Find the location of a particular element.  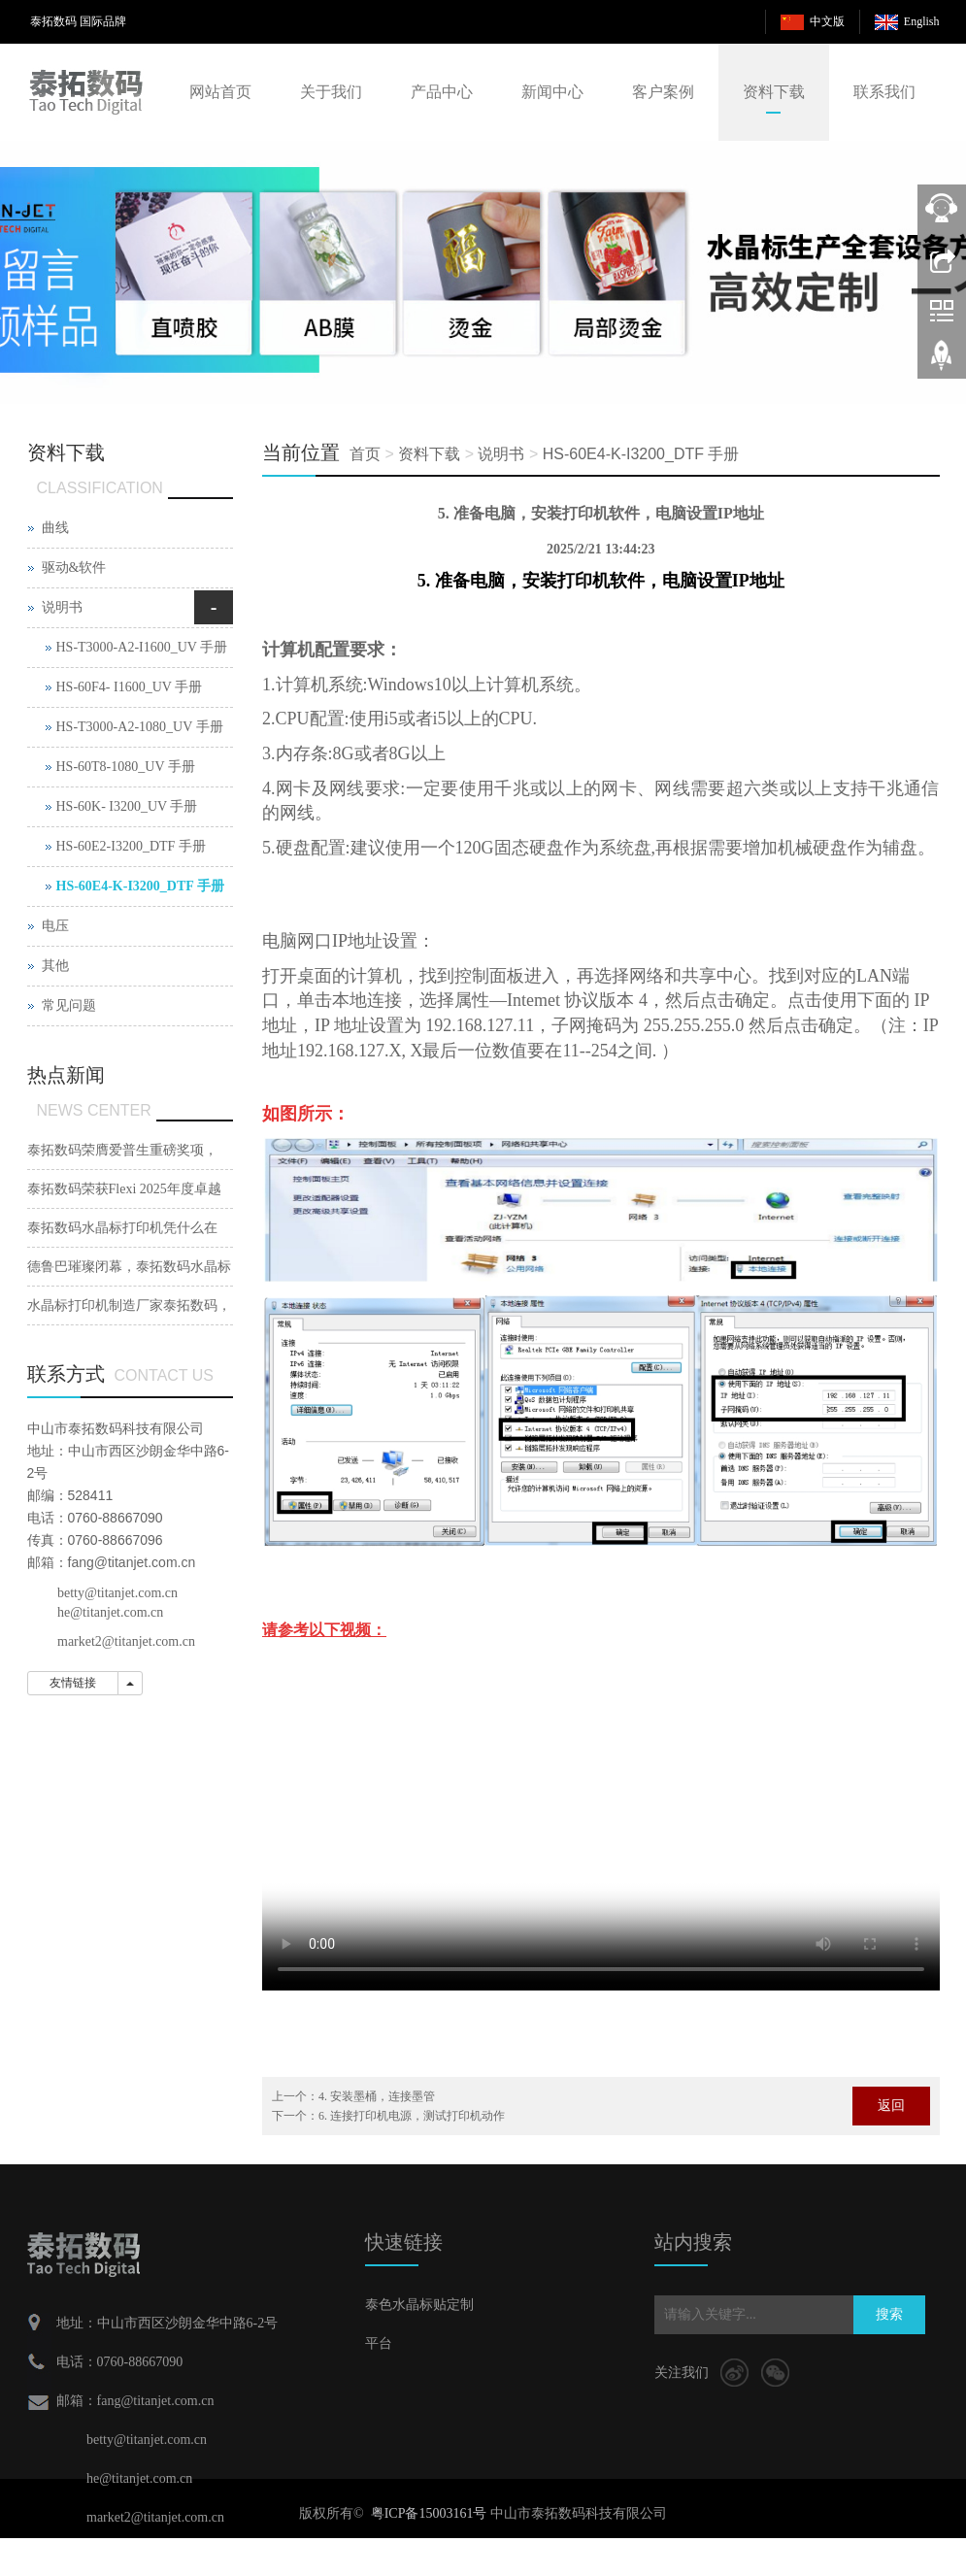

返回 is located at coordinates (891, 2105).